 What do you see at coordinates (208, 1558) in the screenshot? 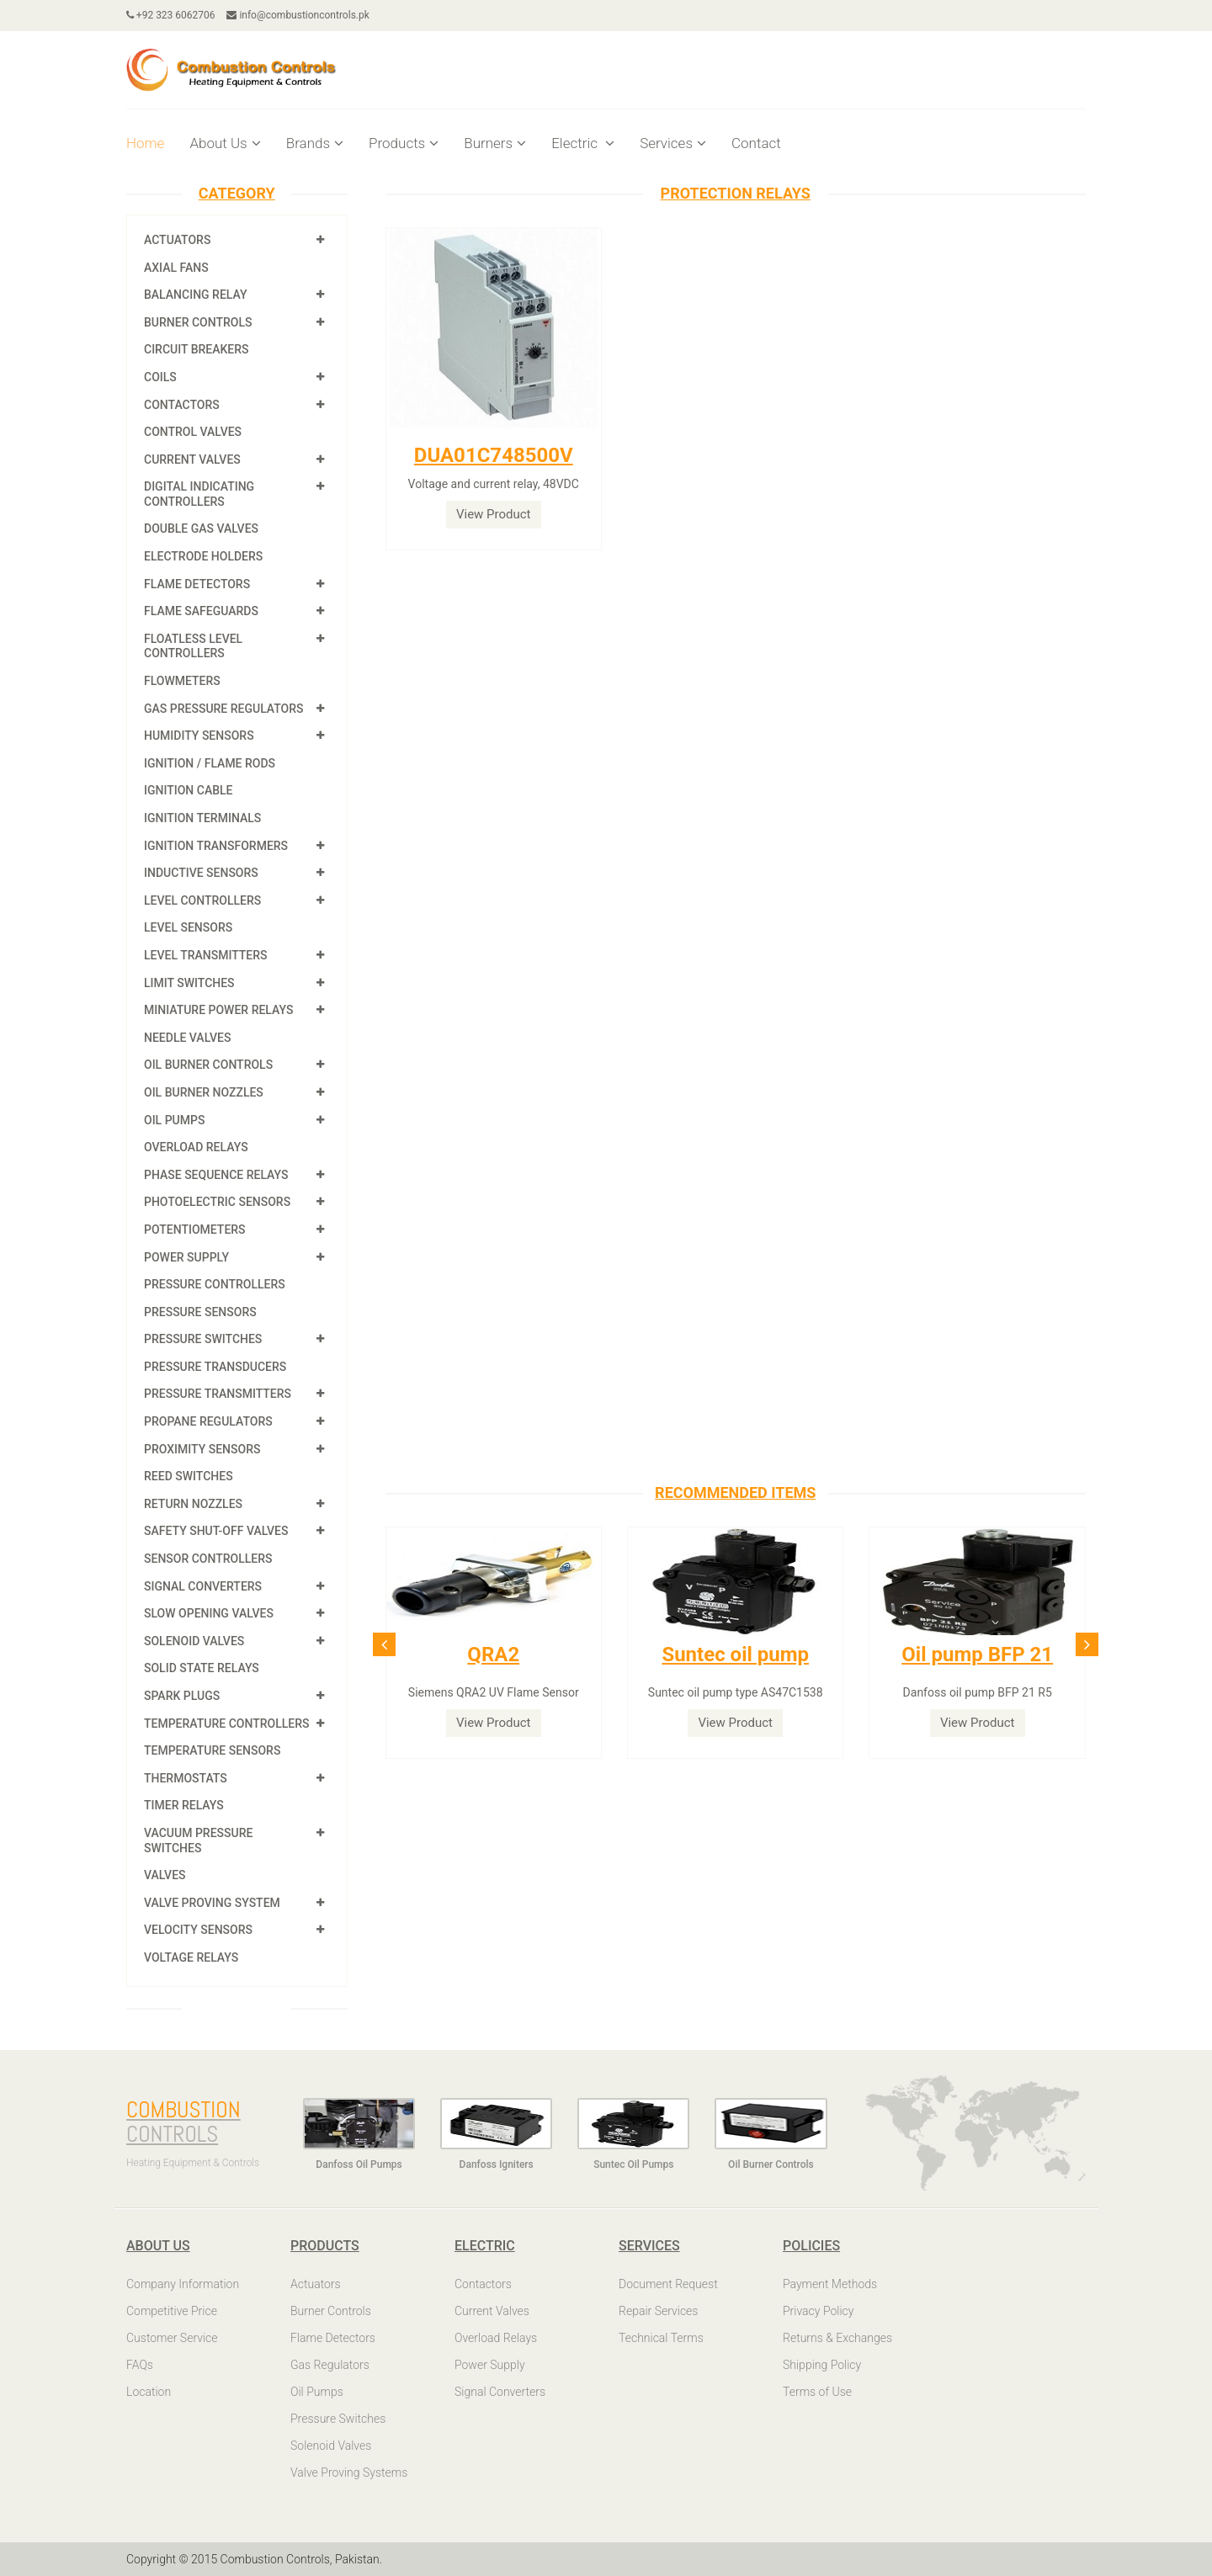
I see `Sensor Controllers` at bounding box center [208, 1558].